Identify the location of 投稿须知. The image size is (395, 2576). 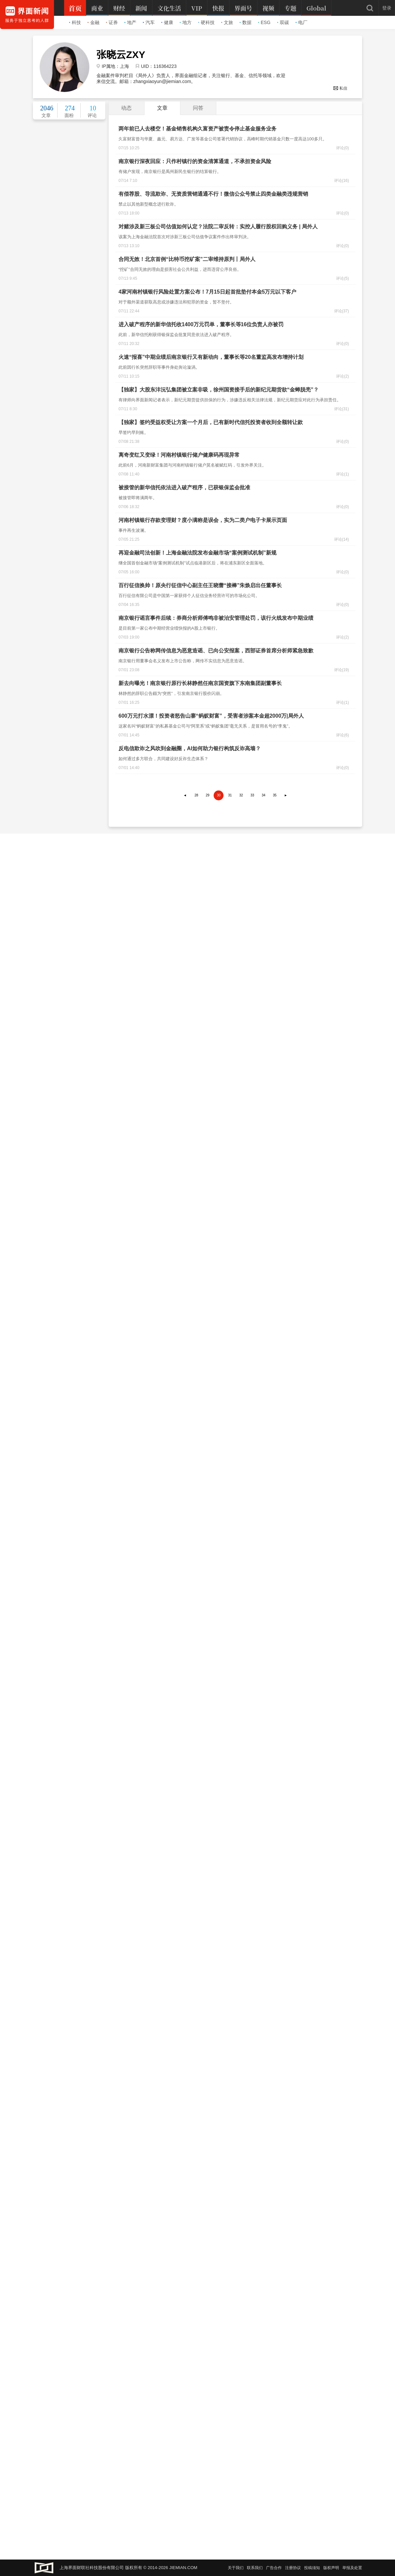
(312, 2567).